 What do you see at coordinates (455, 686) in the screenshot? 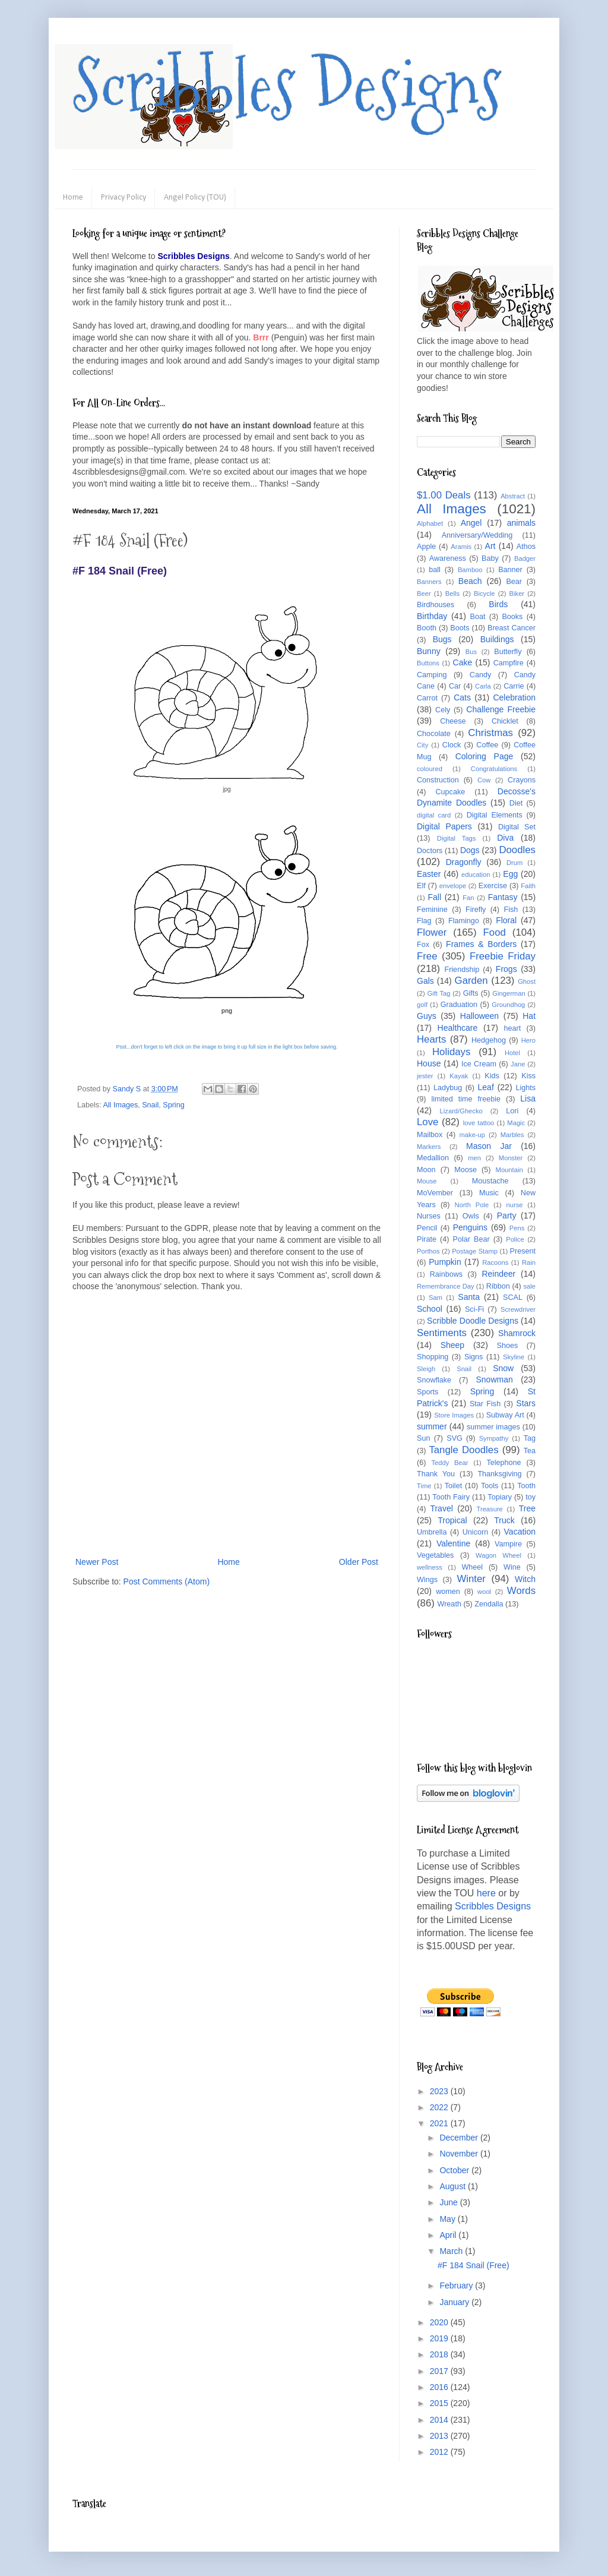
I see `Car` at bounding box center [455, 686].